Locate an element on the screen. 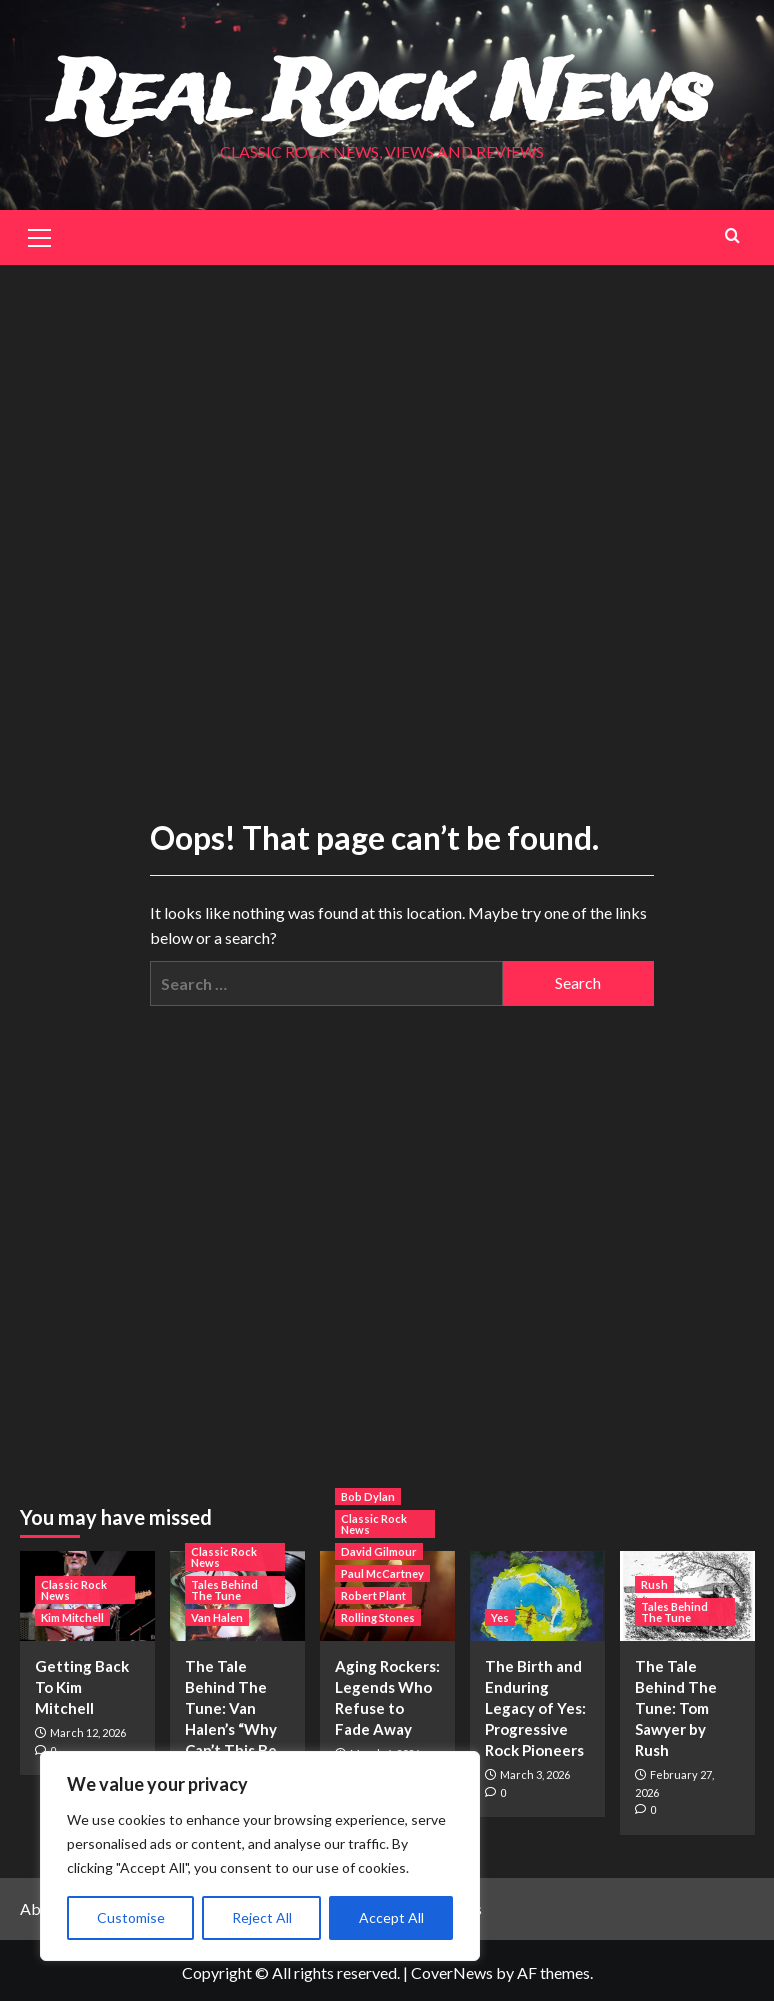 The width and height of the screenshot is (774, 2001). Robert Plant [View all posts in Robert Plant] is located at coordinates (373, 1594).